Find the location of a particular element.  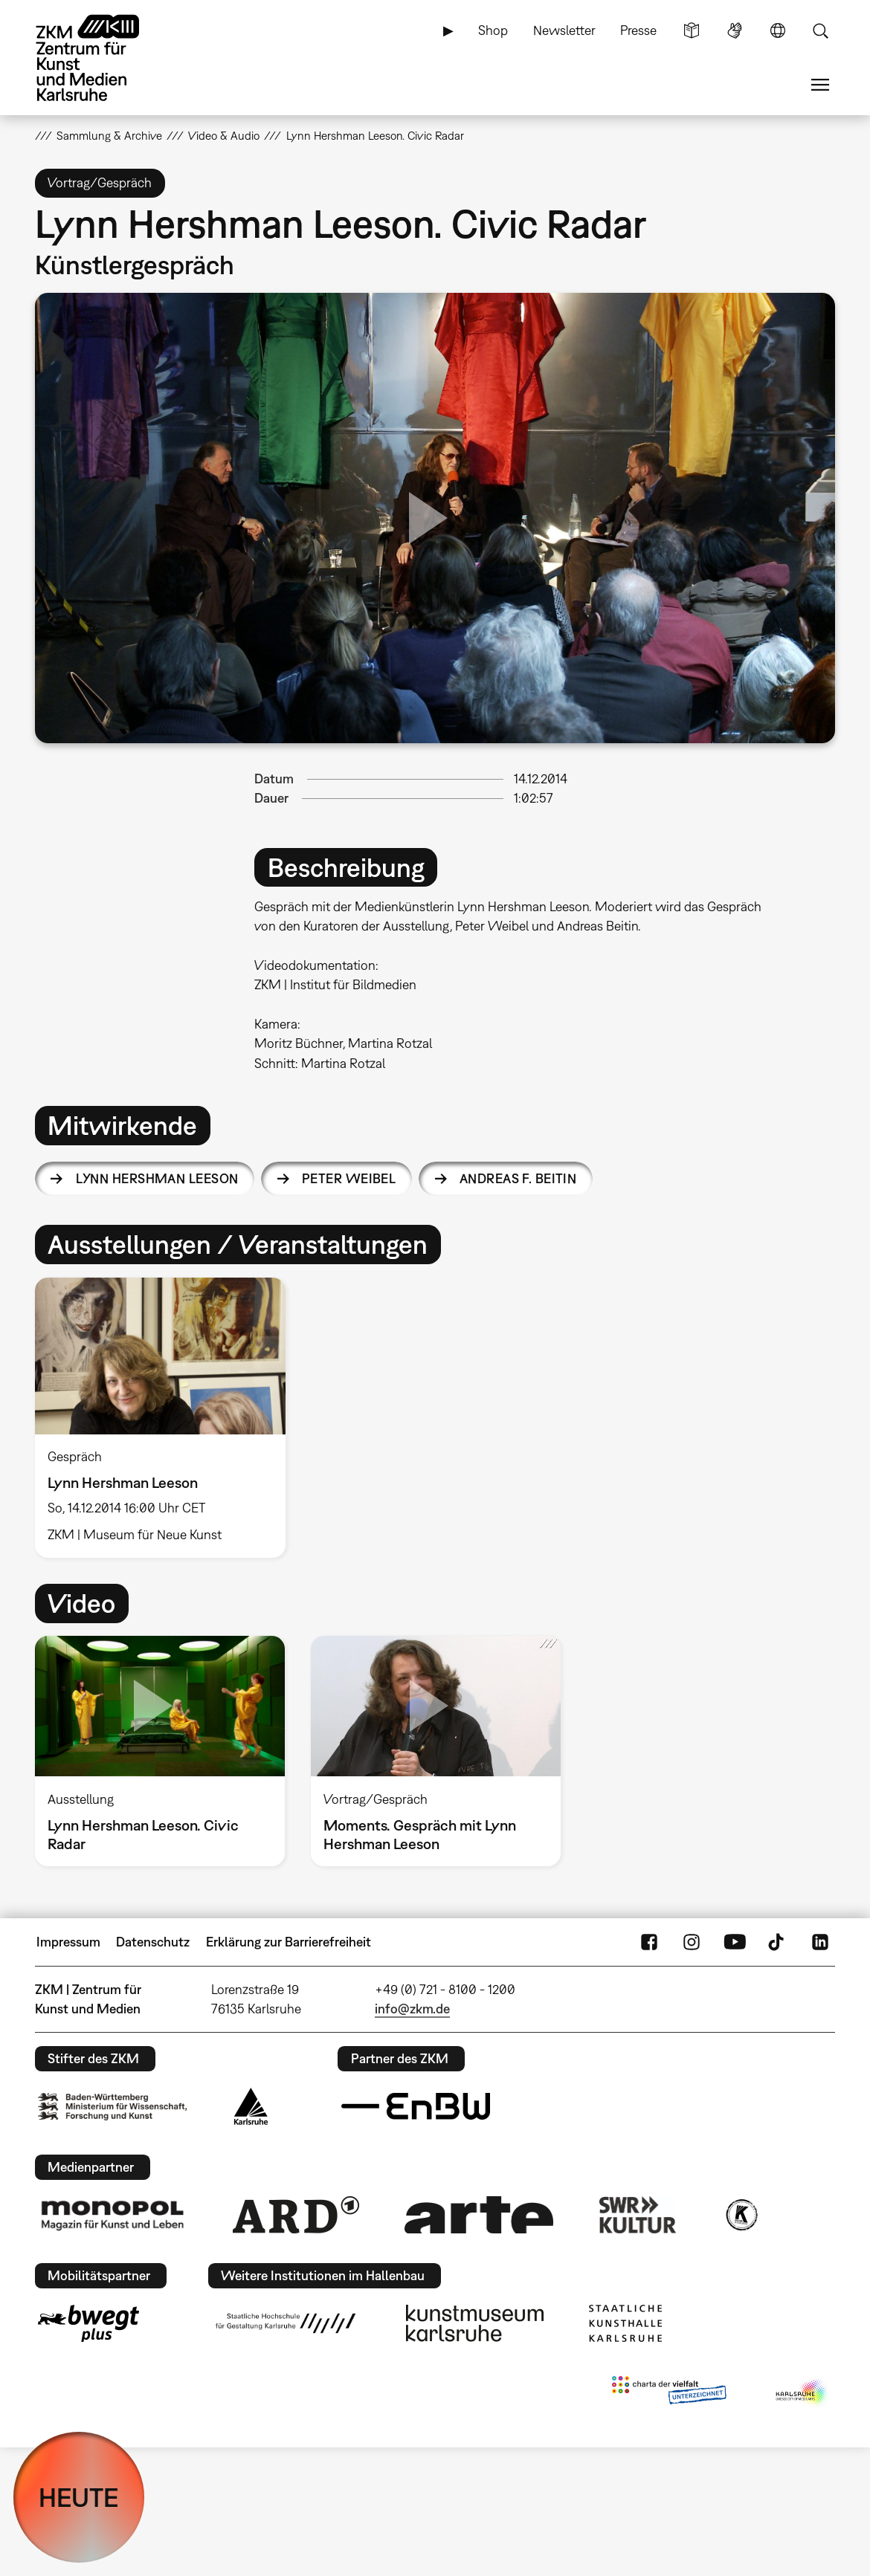

TikTok is located at coordinates (778, 1942).